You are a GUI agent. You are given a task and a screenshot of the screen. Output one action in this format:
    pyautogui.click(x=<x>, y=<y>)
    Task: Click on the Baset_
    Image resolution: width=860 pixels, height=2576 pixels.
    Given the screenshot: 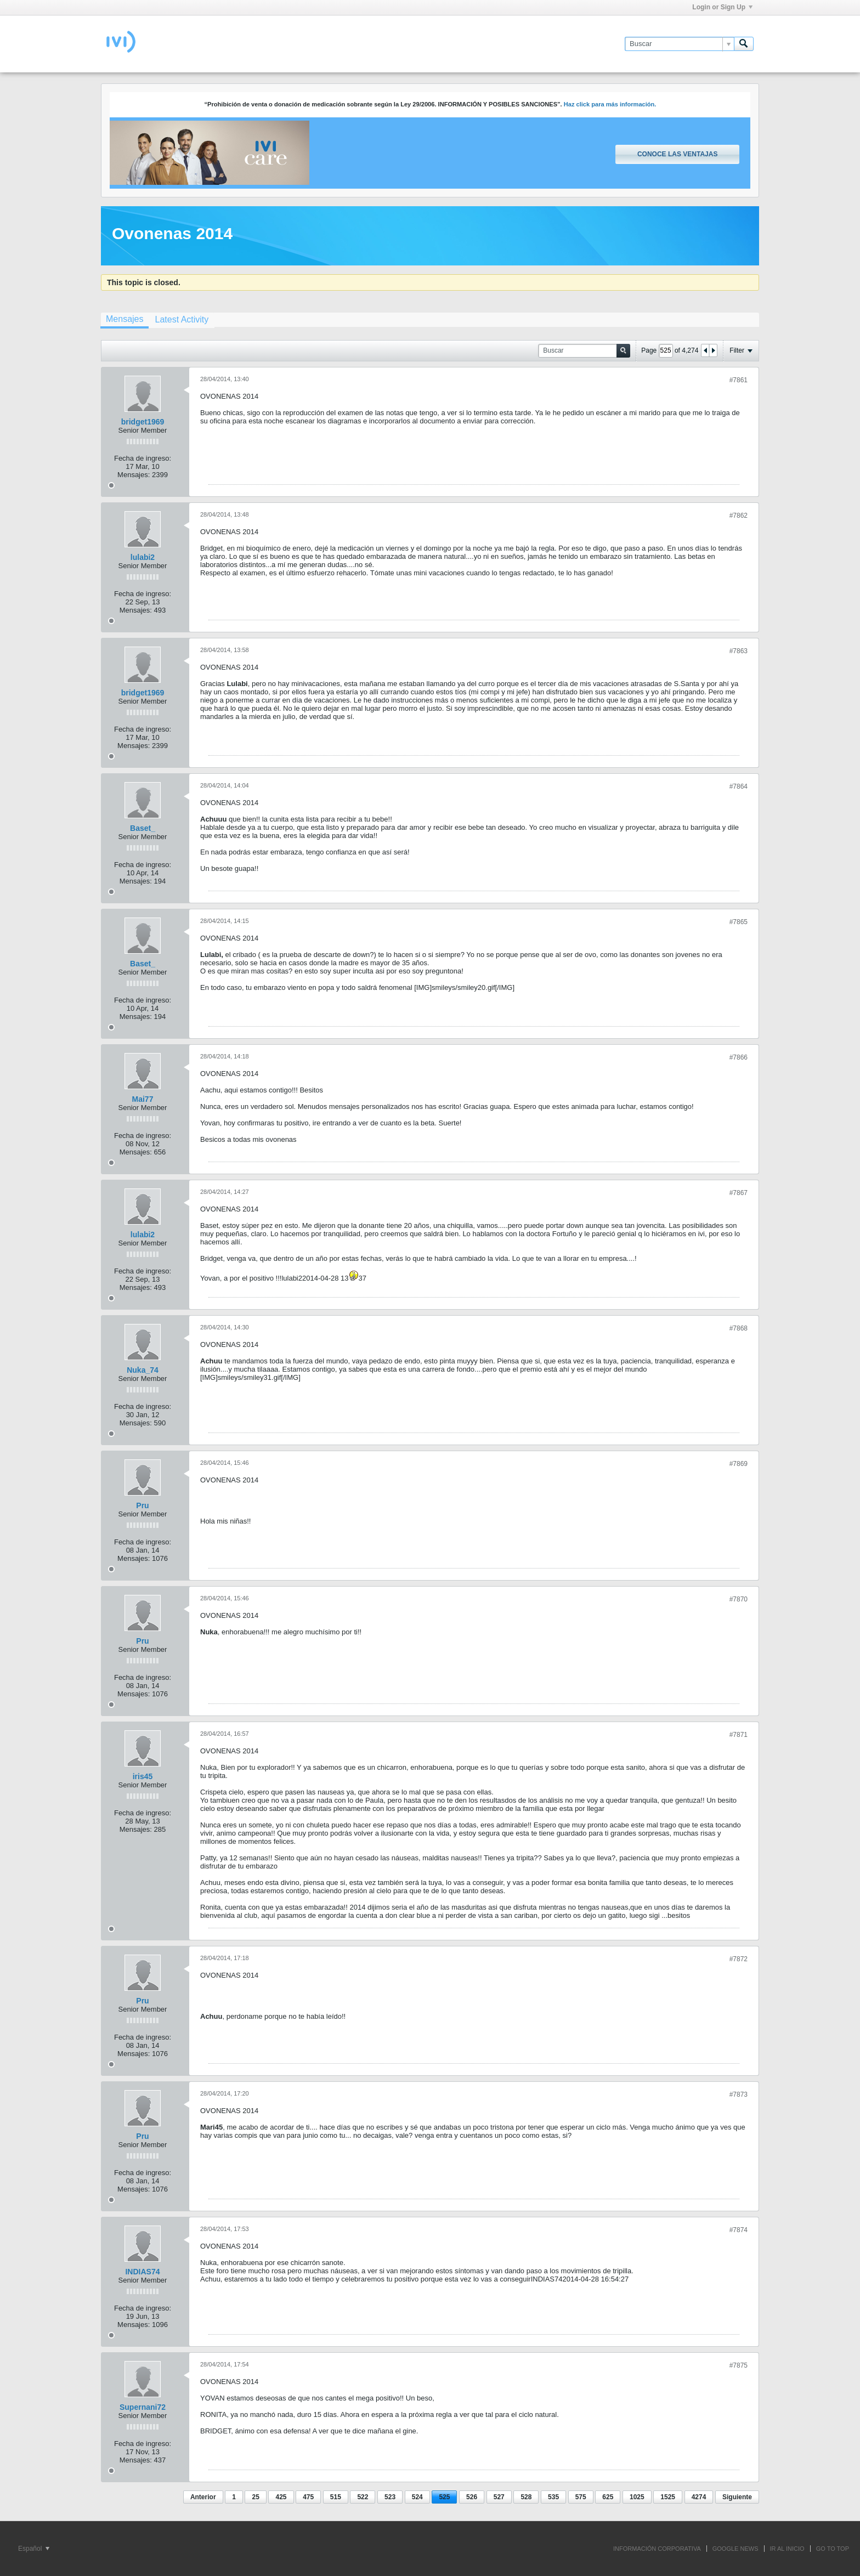 What is the action you would take?
    pyautogui.click(x=142, y=828)
    